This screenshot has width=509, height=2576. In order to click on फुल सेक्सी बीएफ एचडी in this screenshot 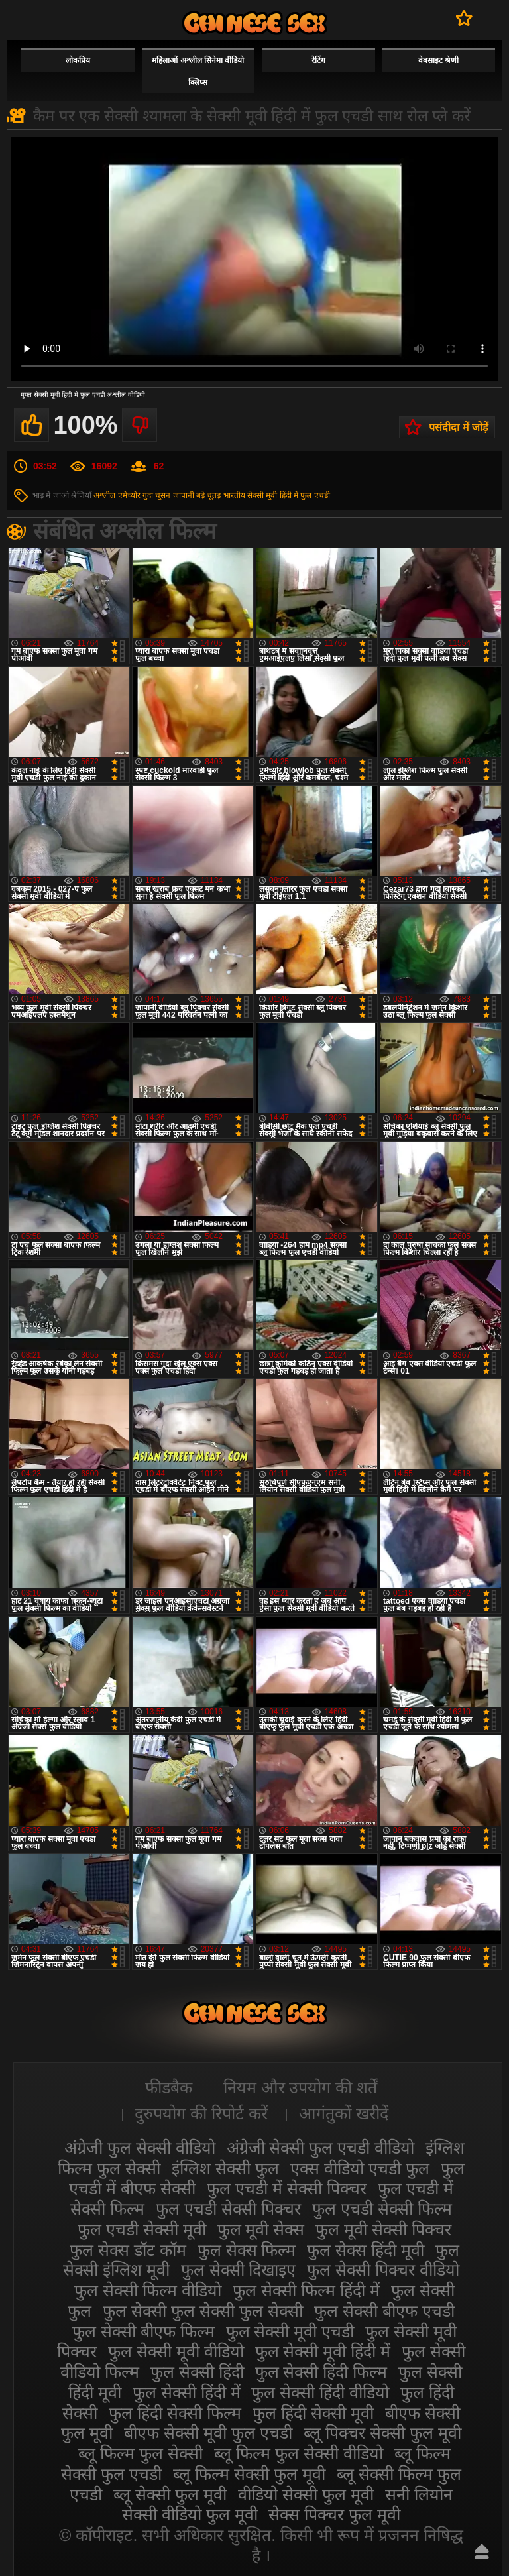, I will do `click(384, 2311)`.